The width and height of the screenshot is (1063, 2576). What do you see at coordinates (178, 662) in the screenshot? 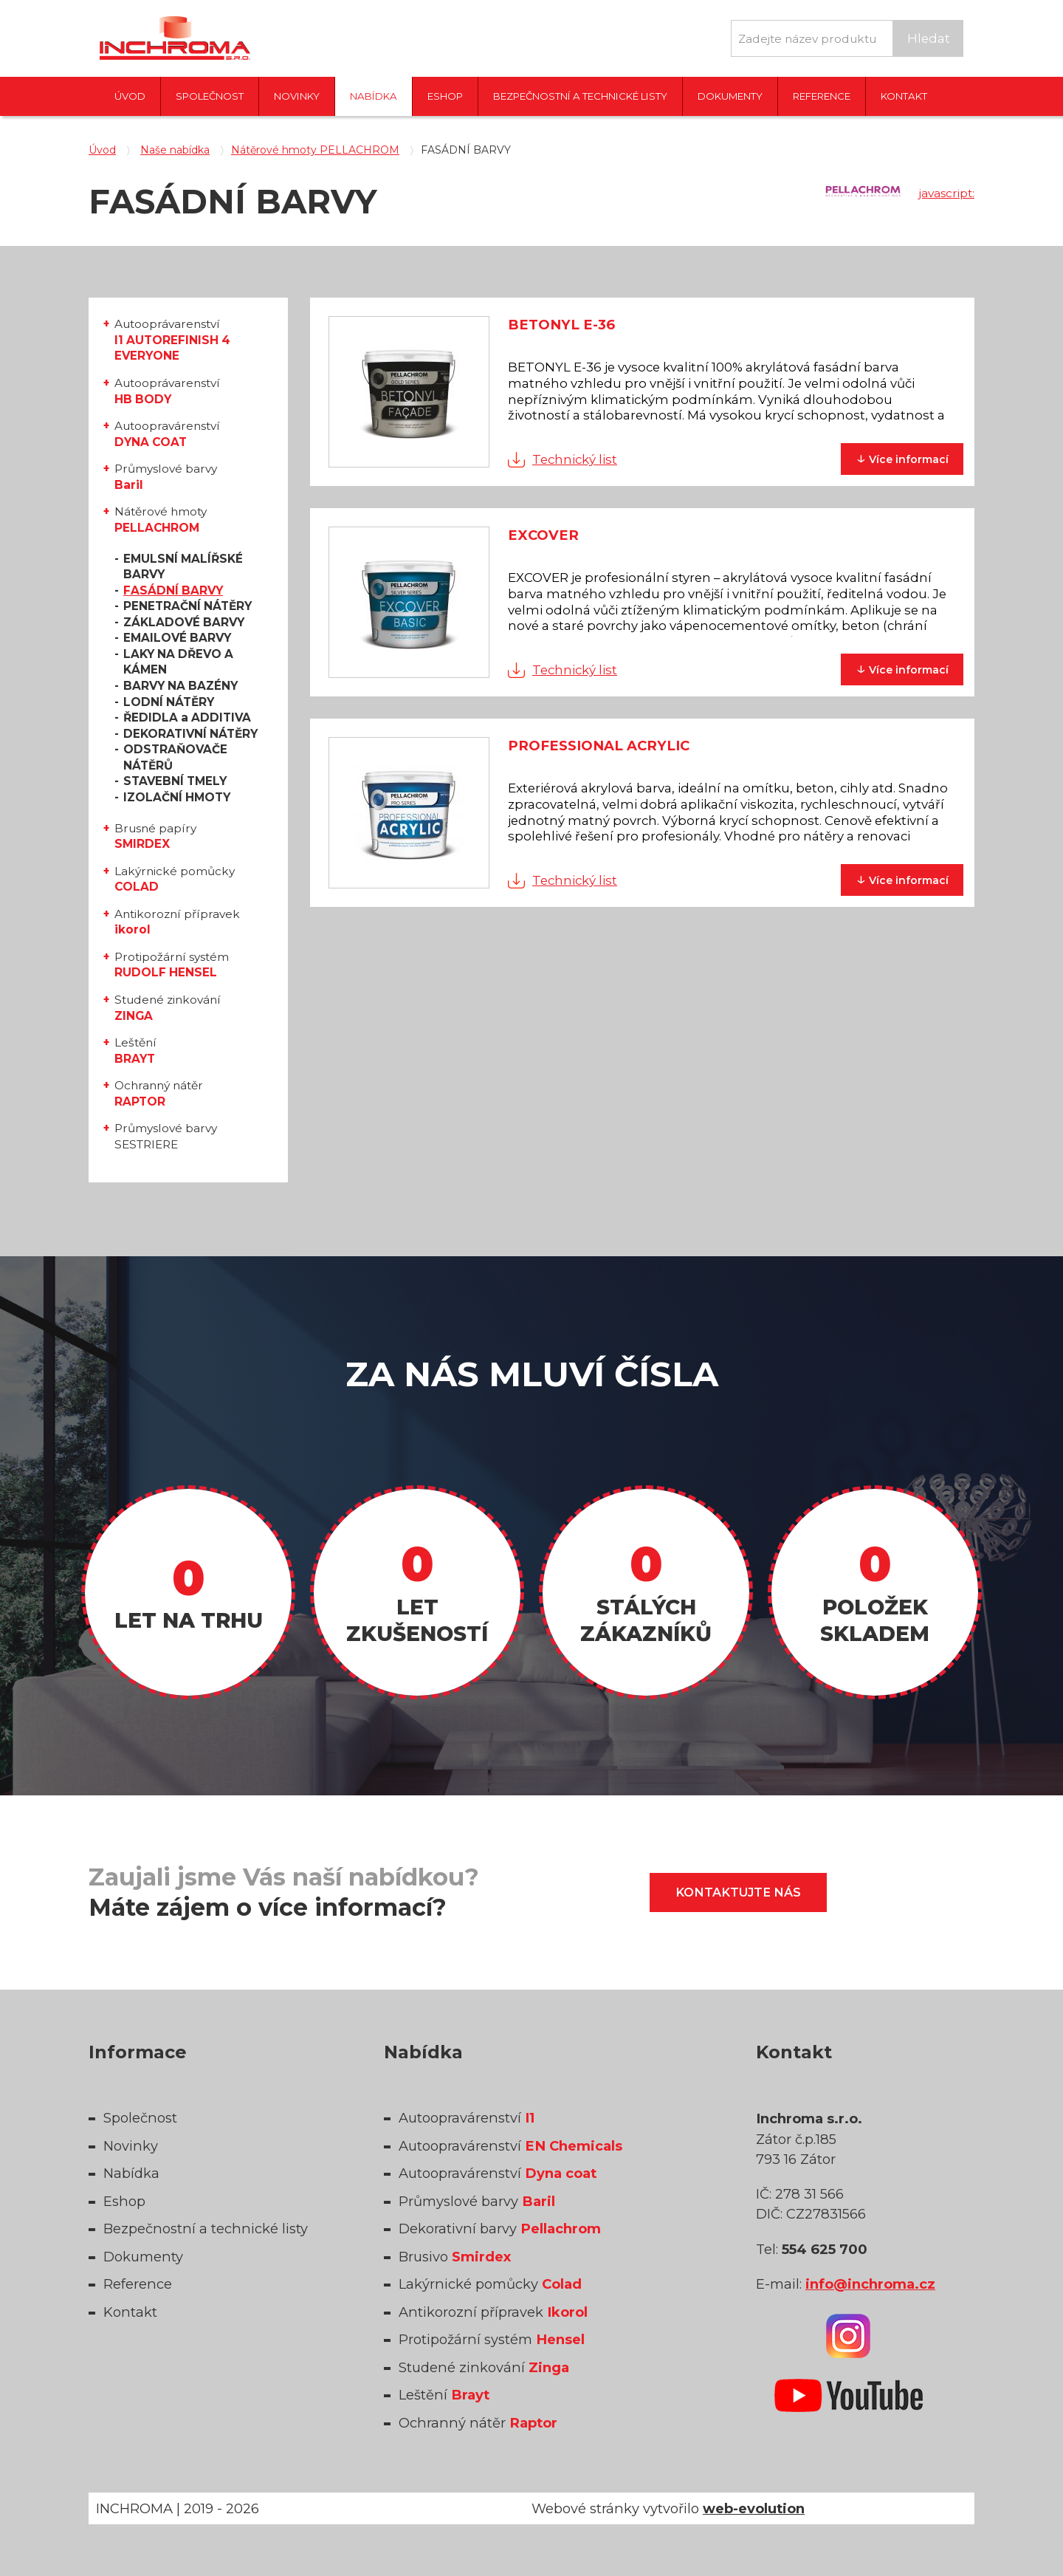
I see `LAKY NA DŘEVO A KÁMEN` at bounding box center [178, 662].